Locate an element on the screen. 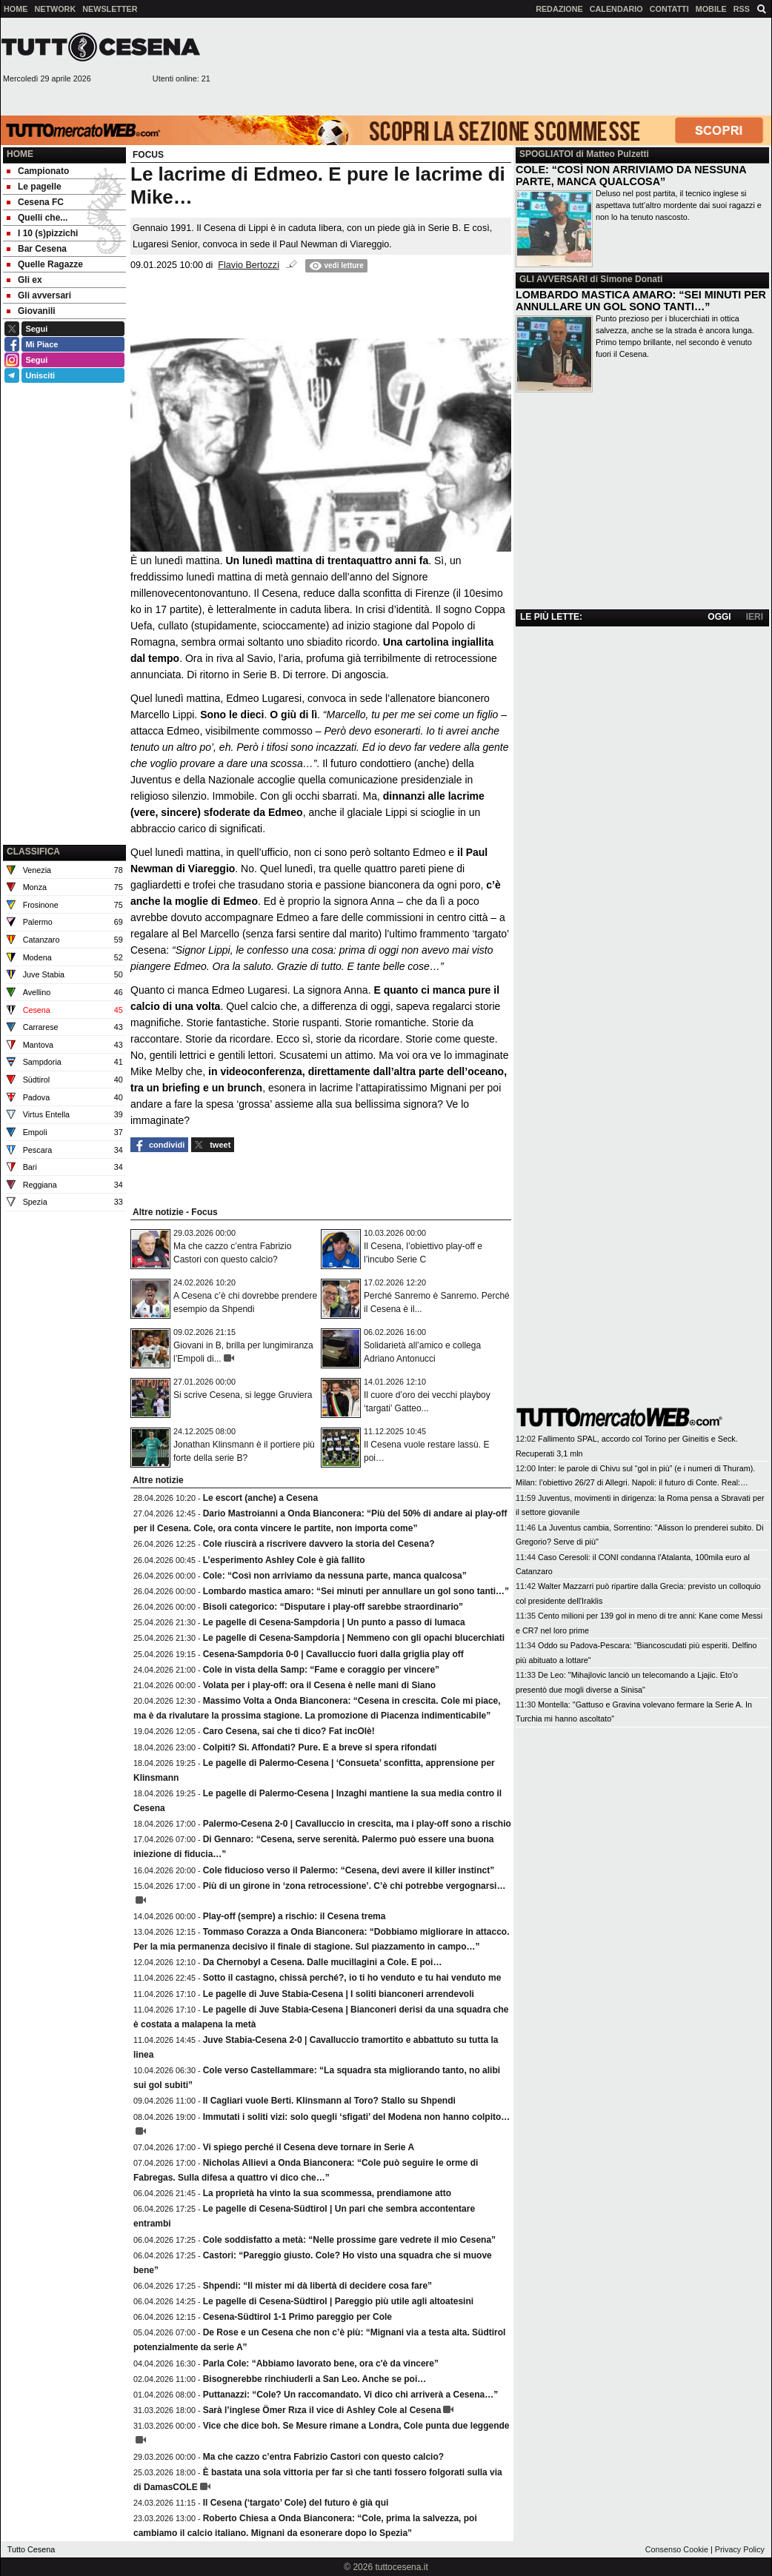 The image size is (772, 2576). Le pagelle [menuitem] is located at coordinates (34, 186).